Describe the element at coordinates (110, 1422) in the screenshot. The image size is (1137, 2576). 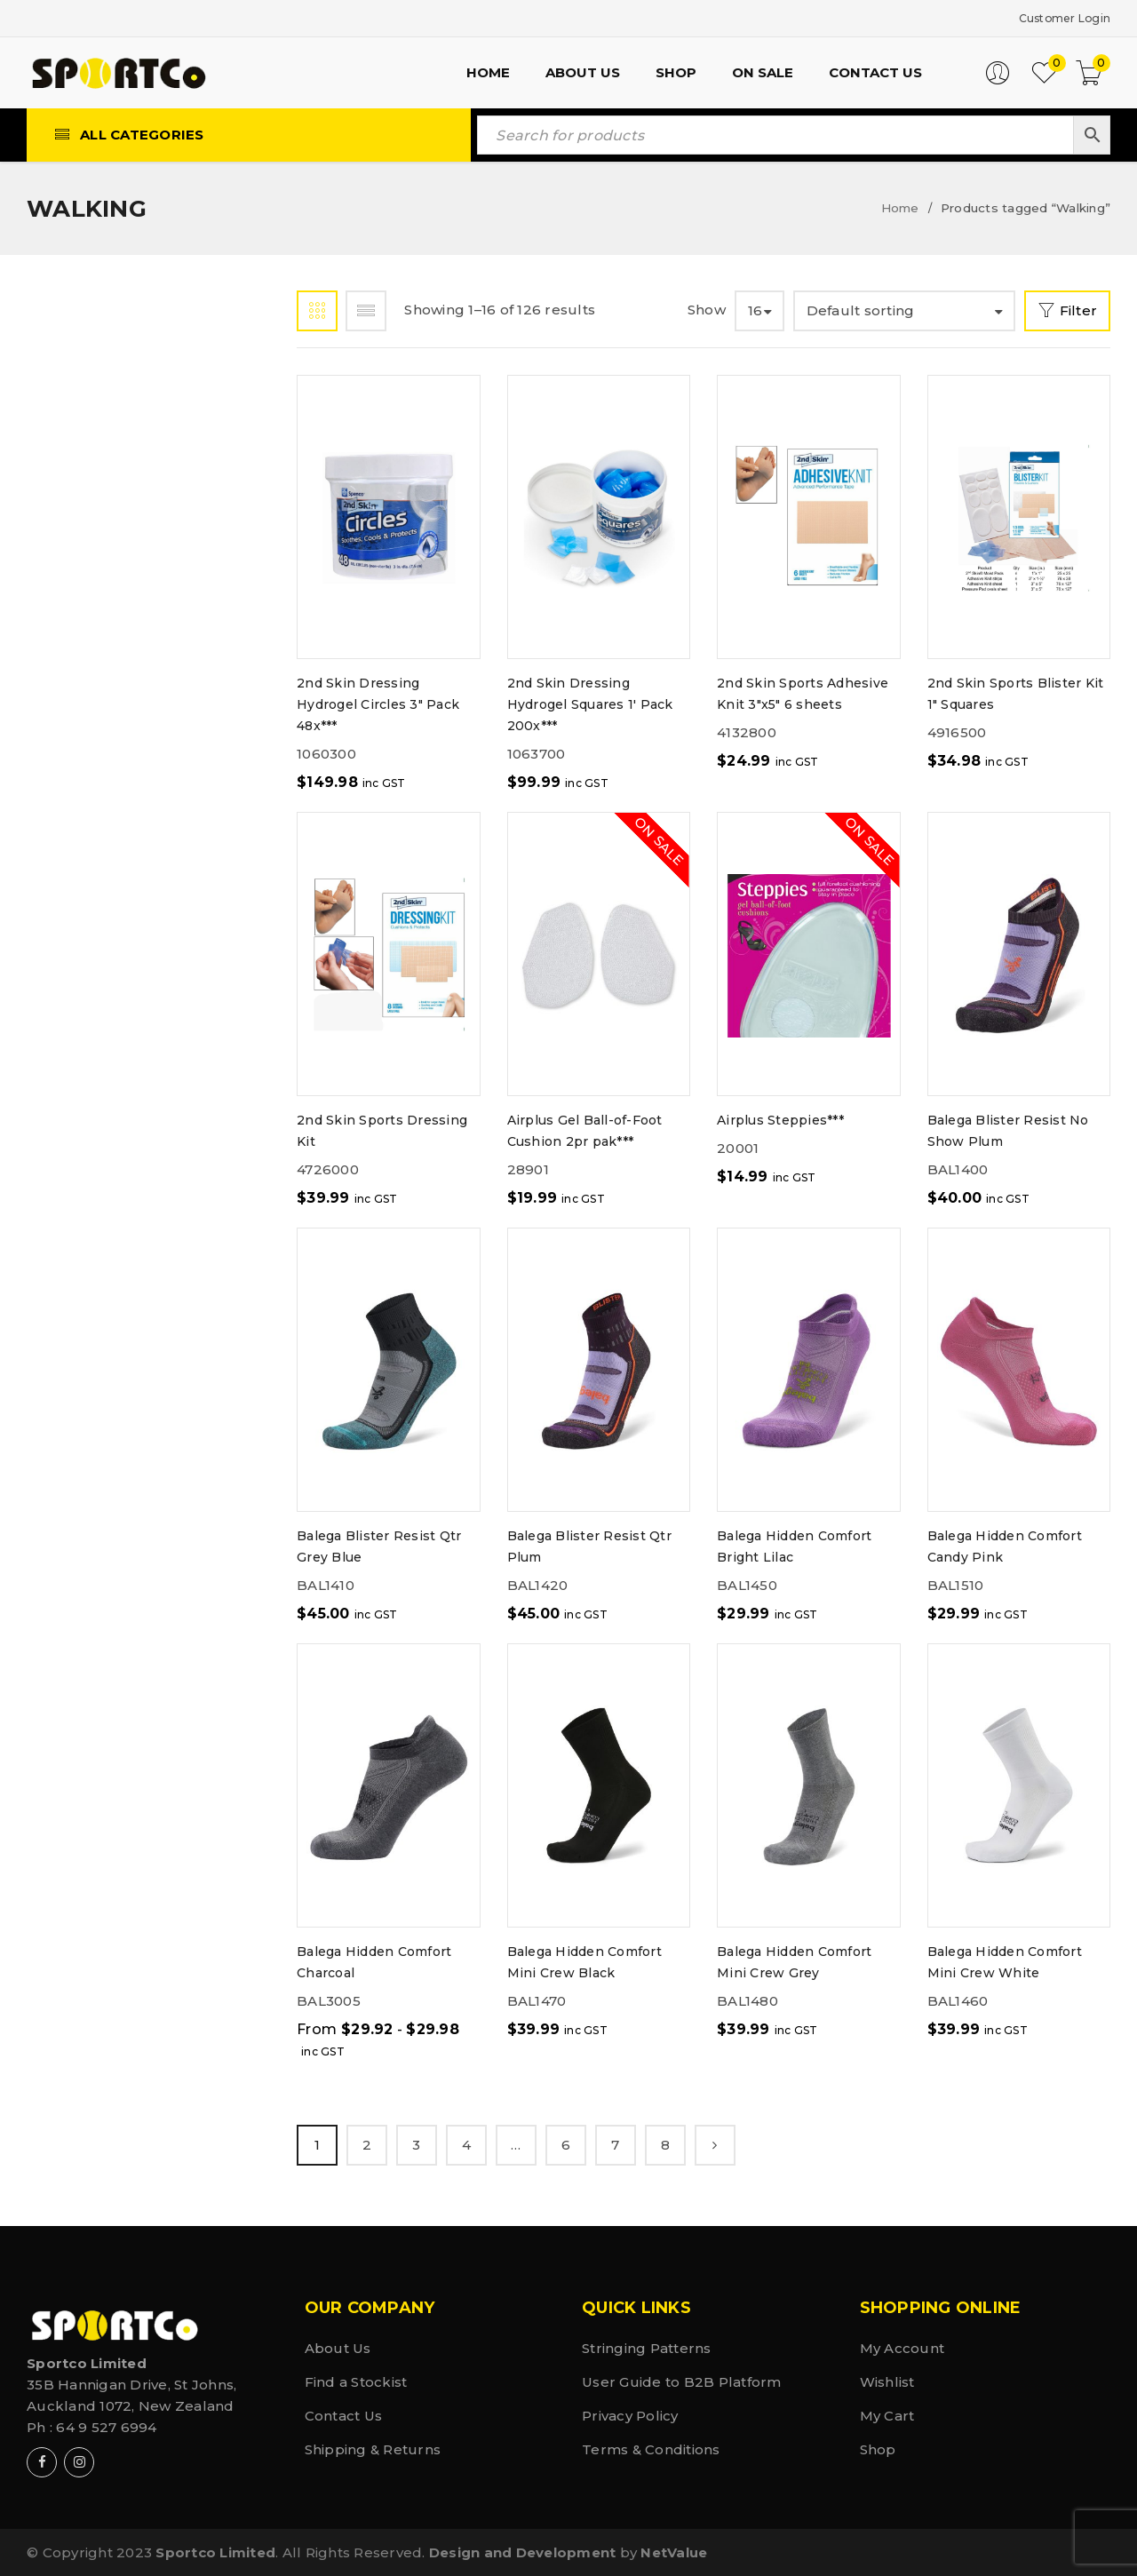
I see `Softball (1)` at that location.